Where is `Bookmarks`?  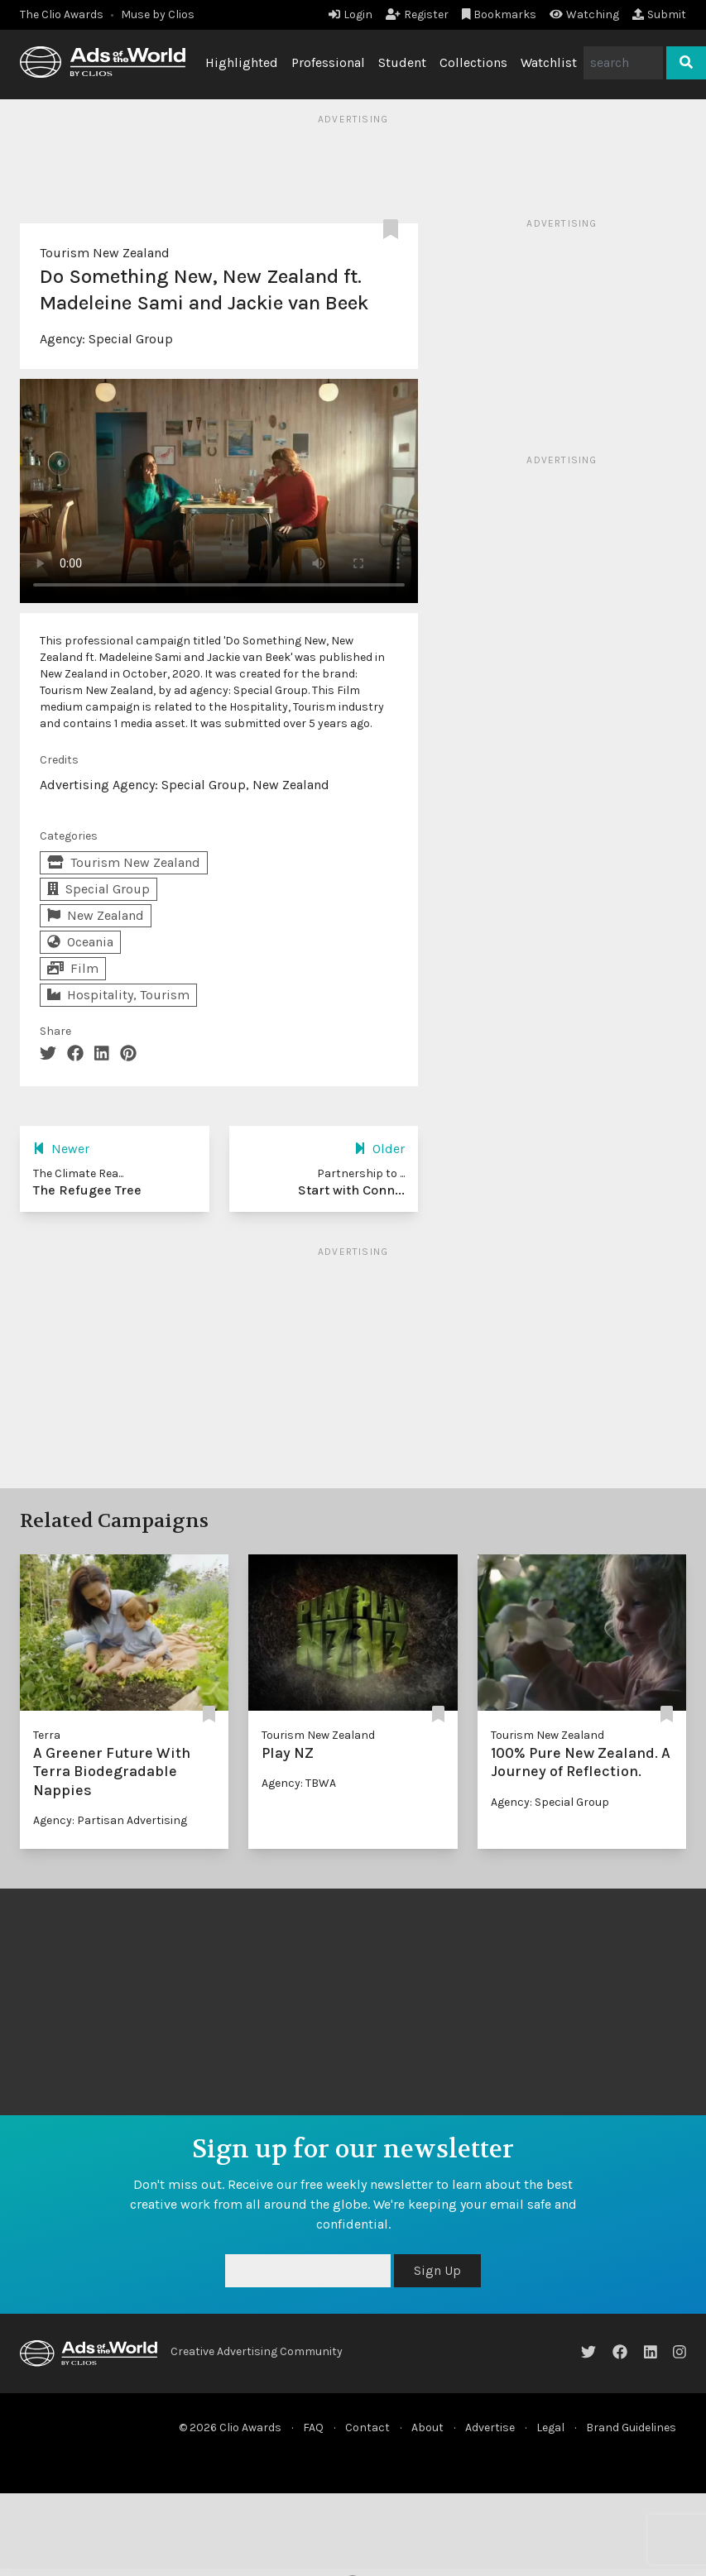 Bookmarks is located at coordinates (499, 14).